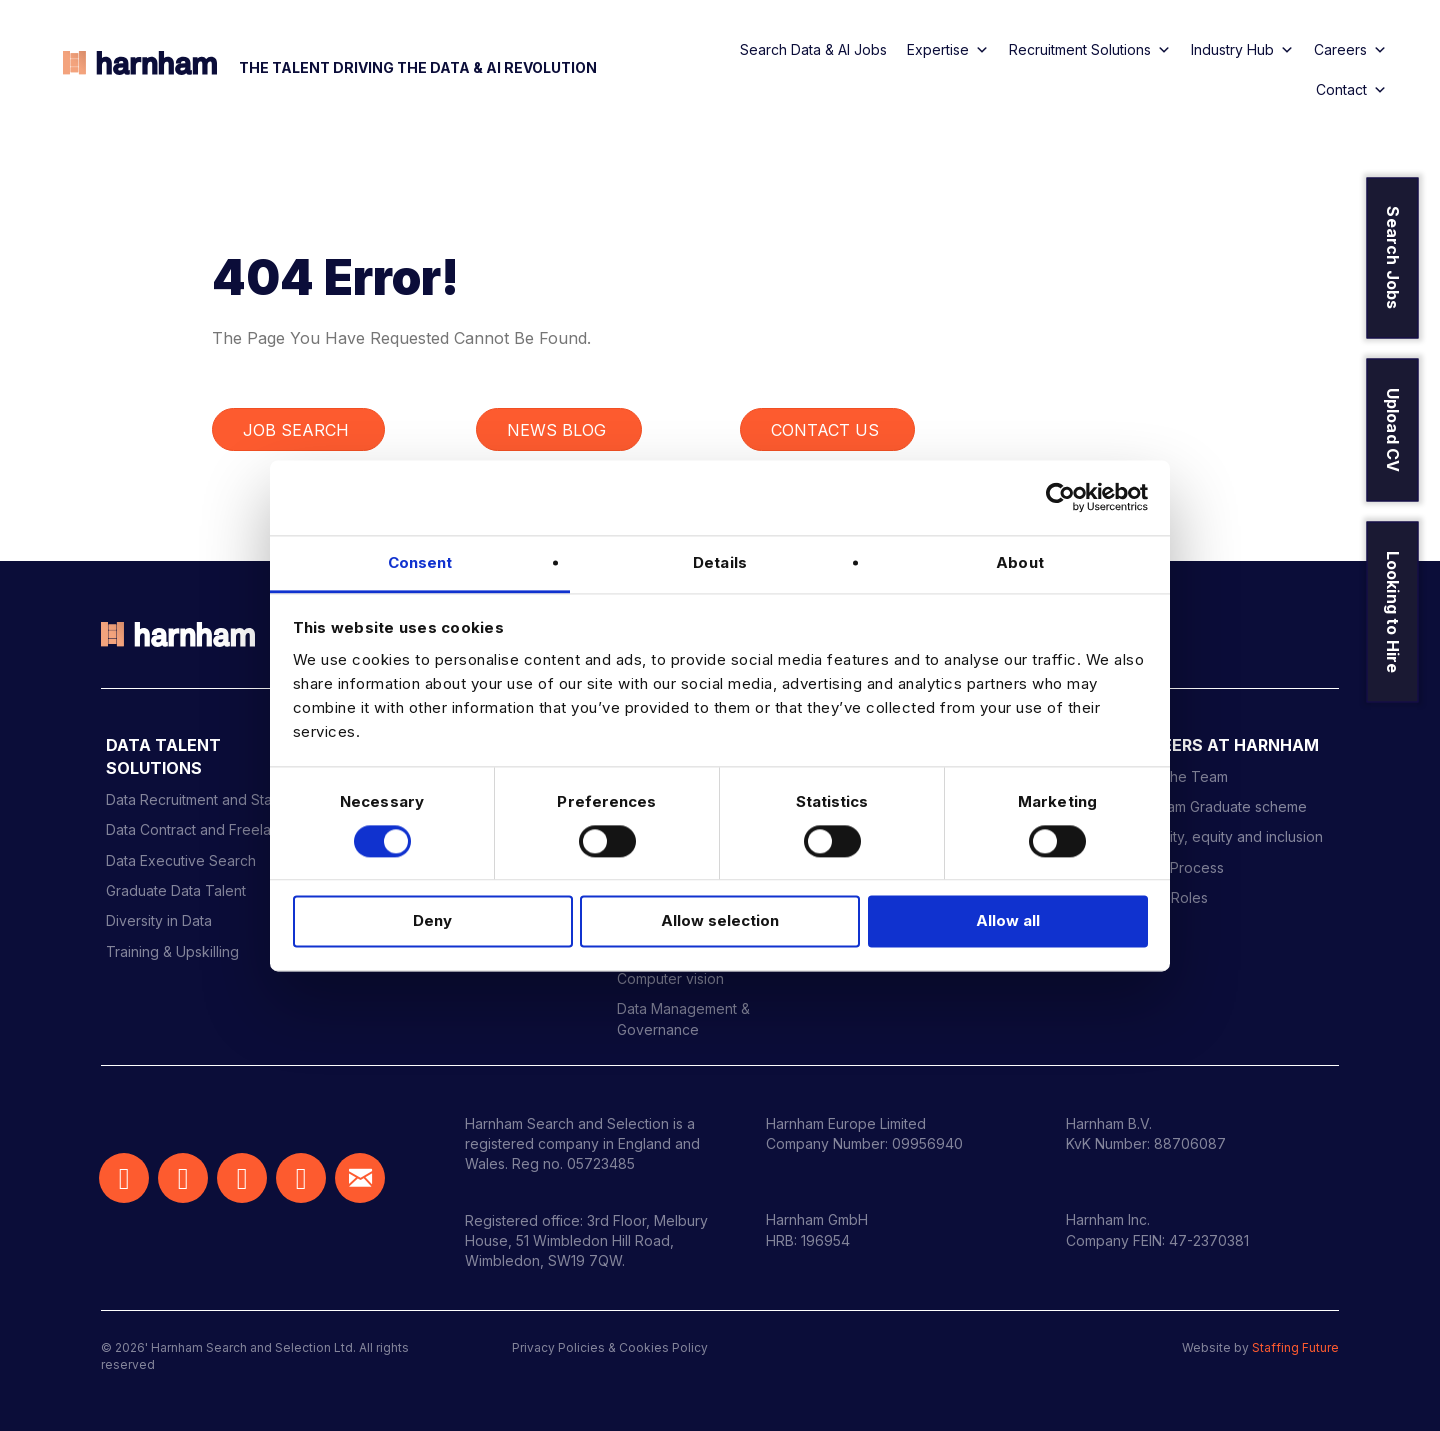 The height and width of the screenshot is (1431, 1440). I want to click on About [tab], so click(1020, 562).